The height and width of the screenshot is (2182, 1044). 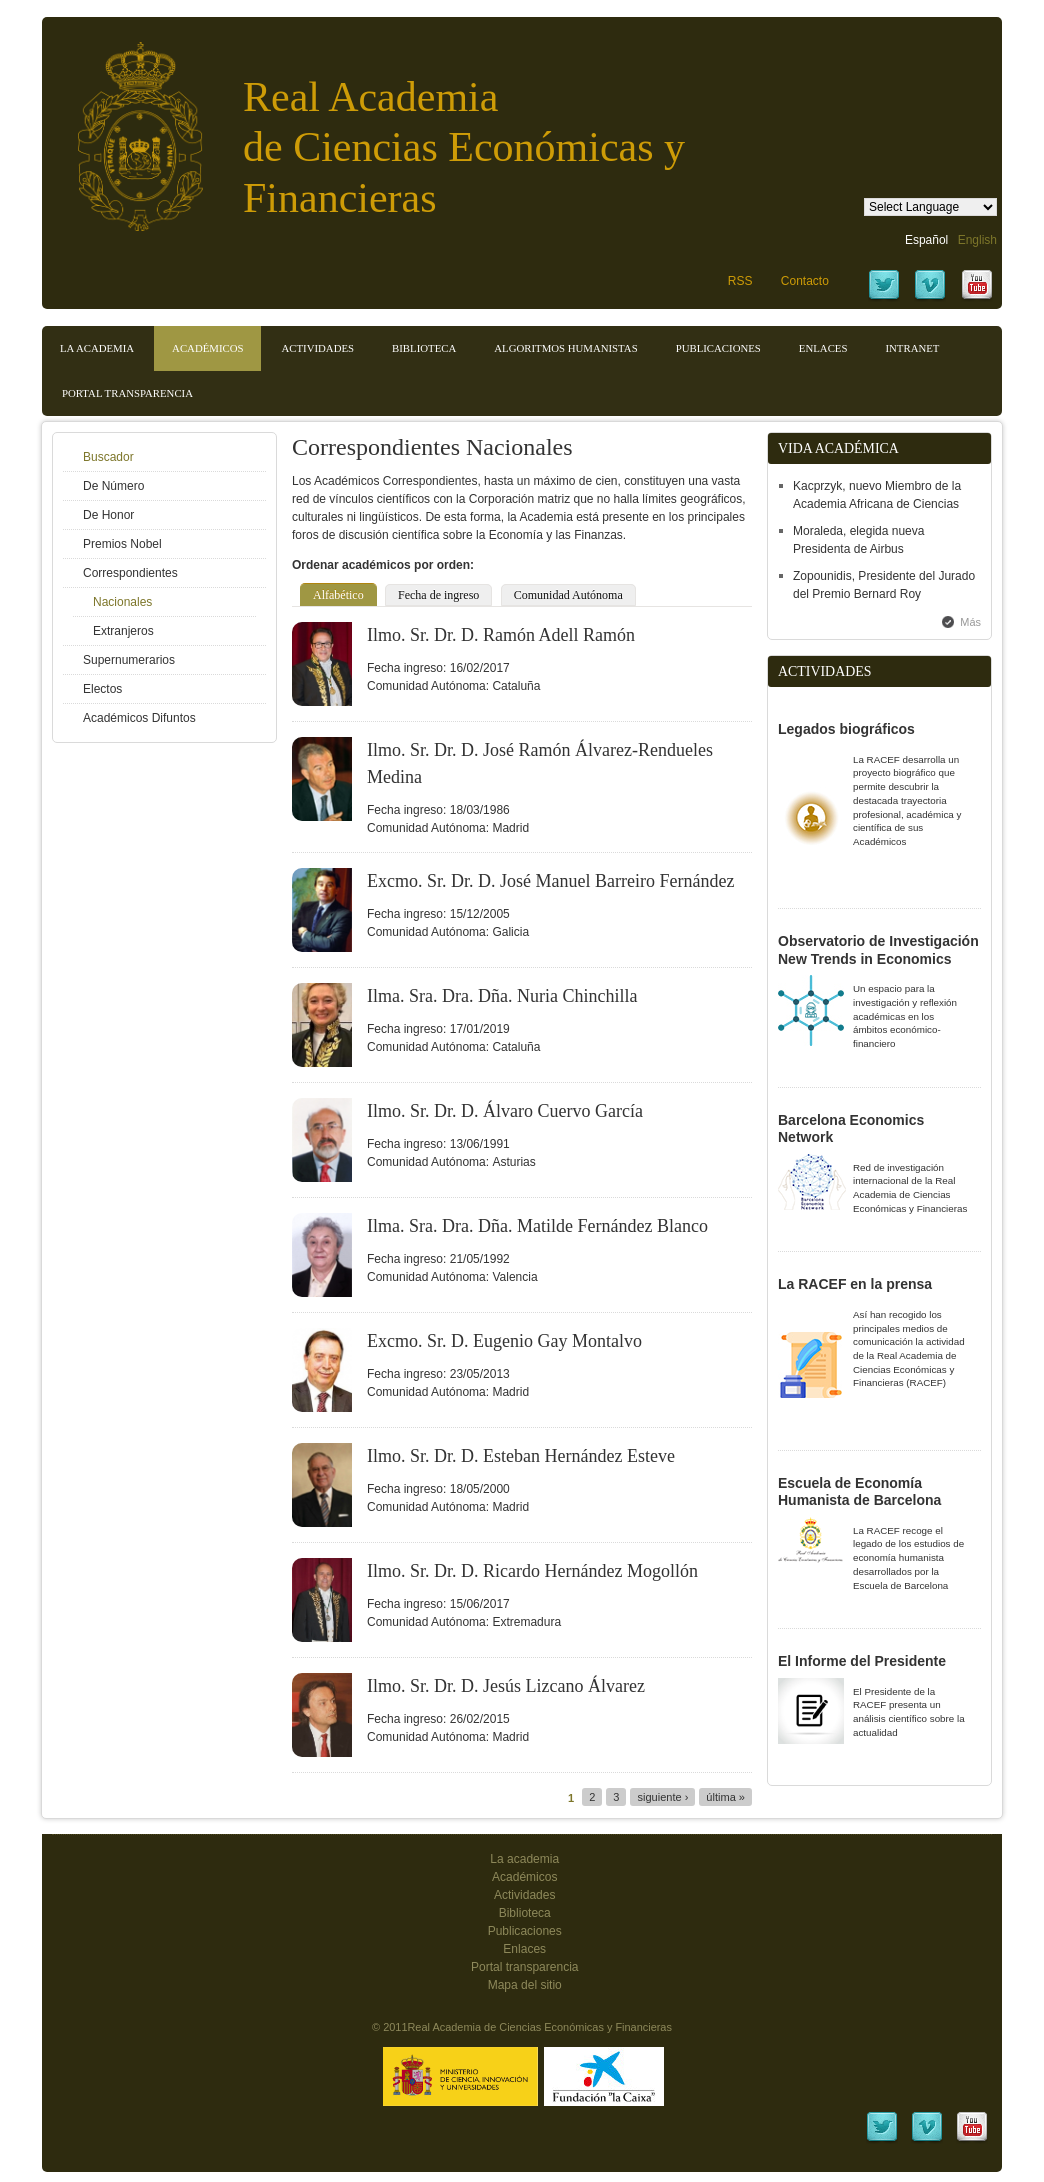 What do you see at coordinates (127, 393) in the screenshot?
I see `Portal transparencia` at bounding box center [127, 393].